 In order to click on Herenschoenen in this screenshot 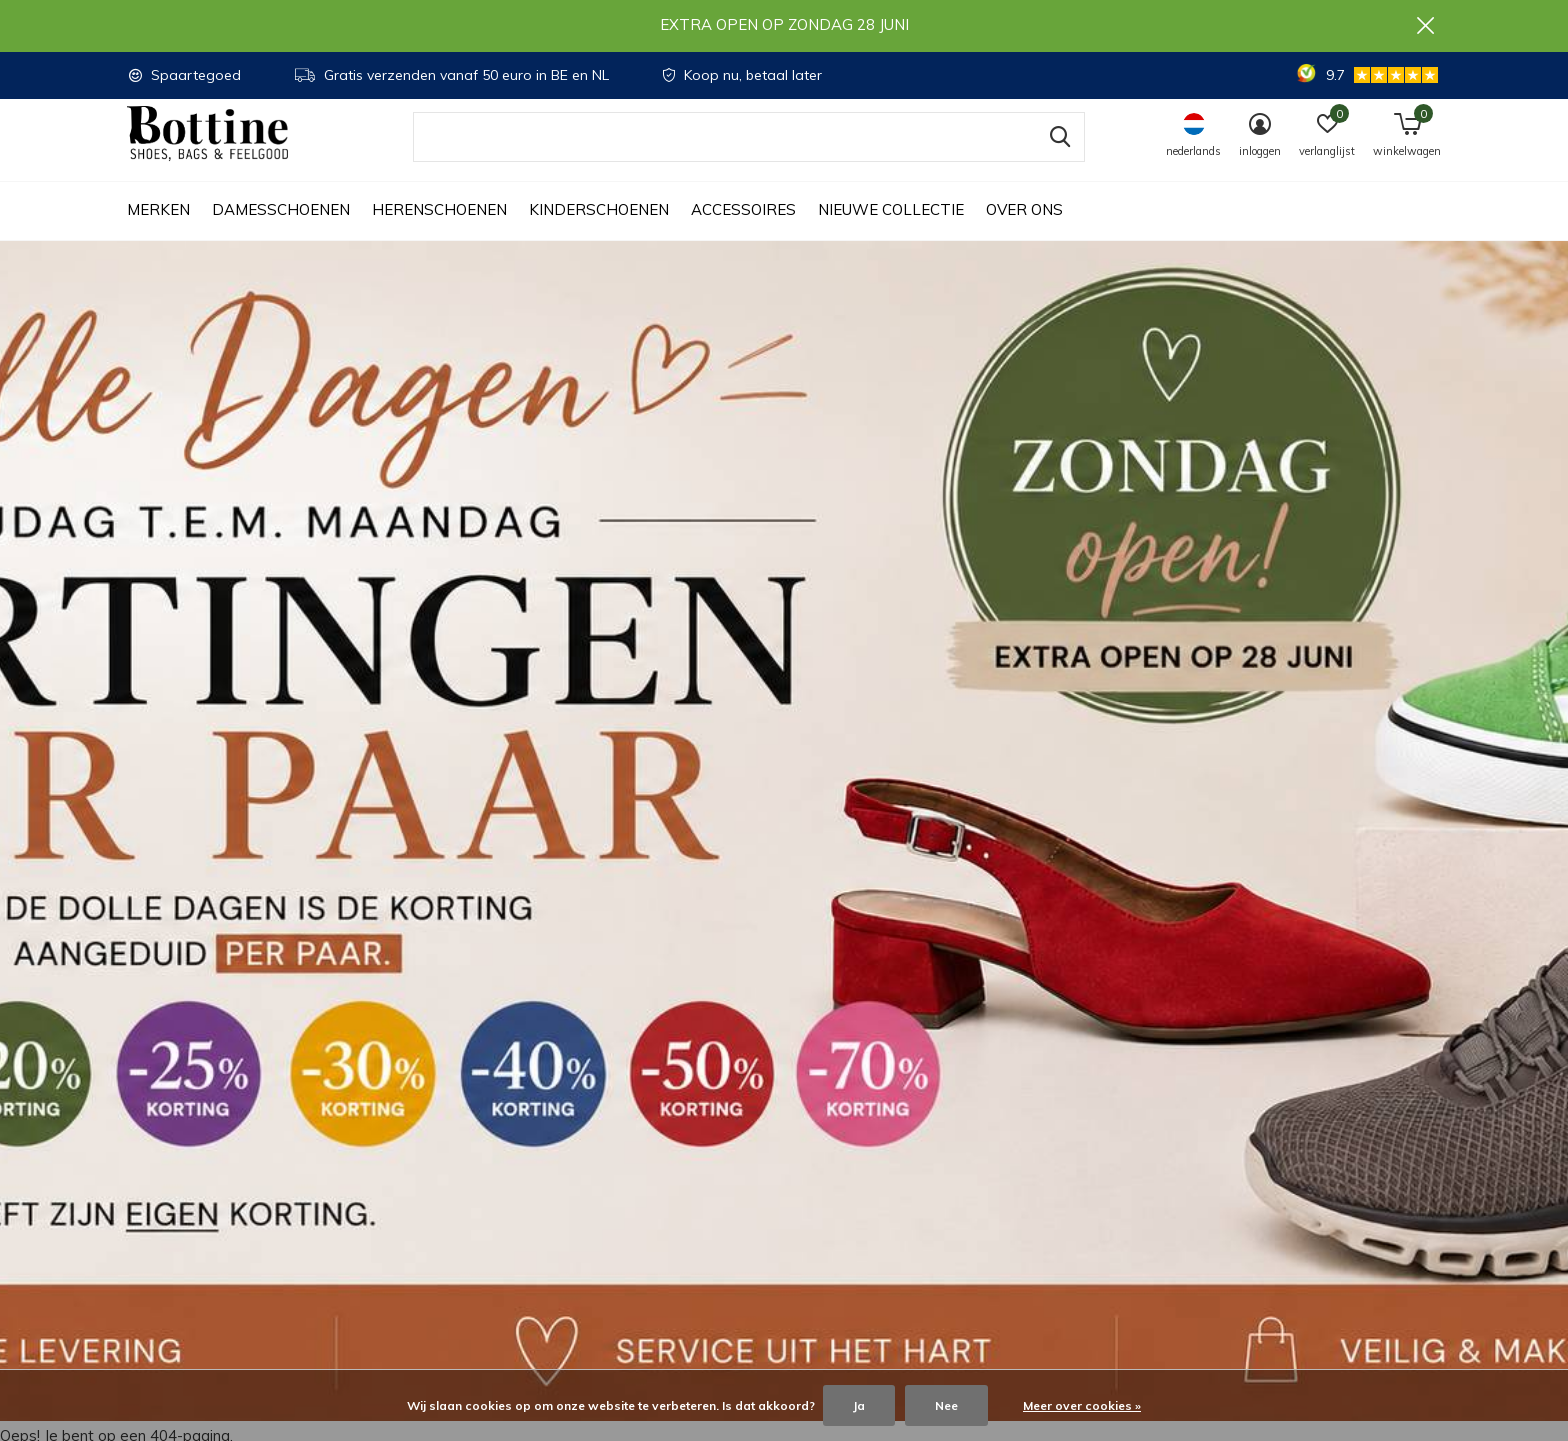, I will do `click(439, 230)`.